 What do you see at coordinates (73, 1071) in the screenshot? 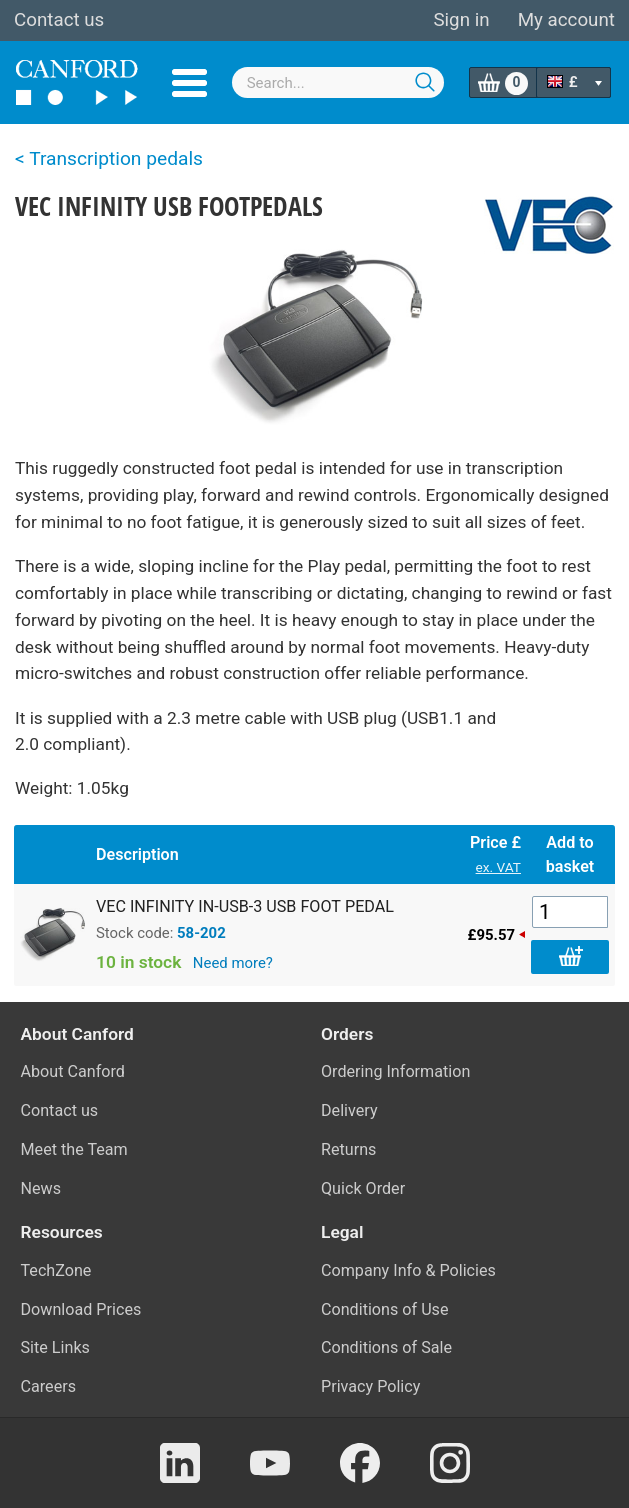
I see `About Canford` at bounding box center [73, 1071].